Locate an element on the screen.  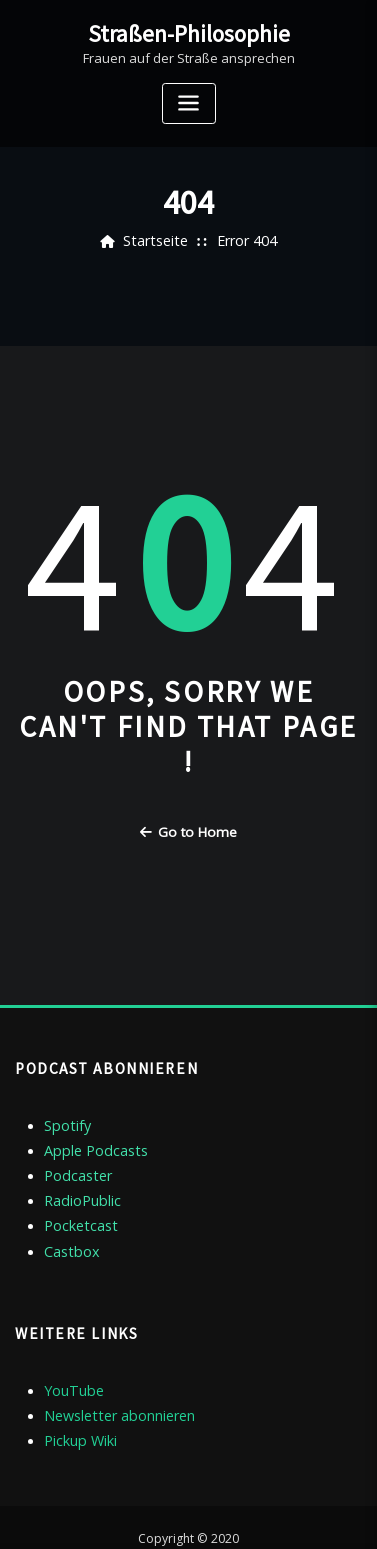
RadioPublic is located at coordinates (79, 1188).